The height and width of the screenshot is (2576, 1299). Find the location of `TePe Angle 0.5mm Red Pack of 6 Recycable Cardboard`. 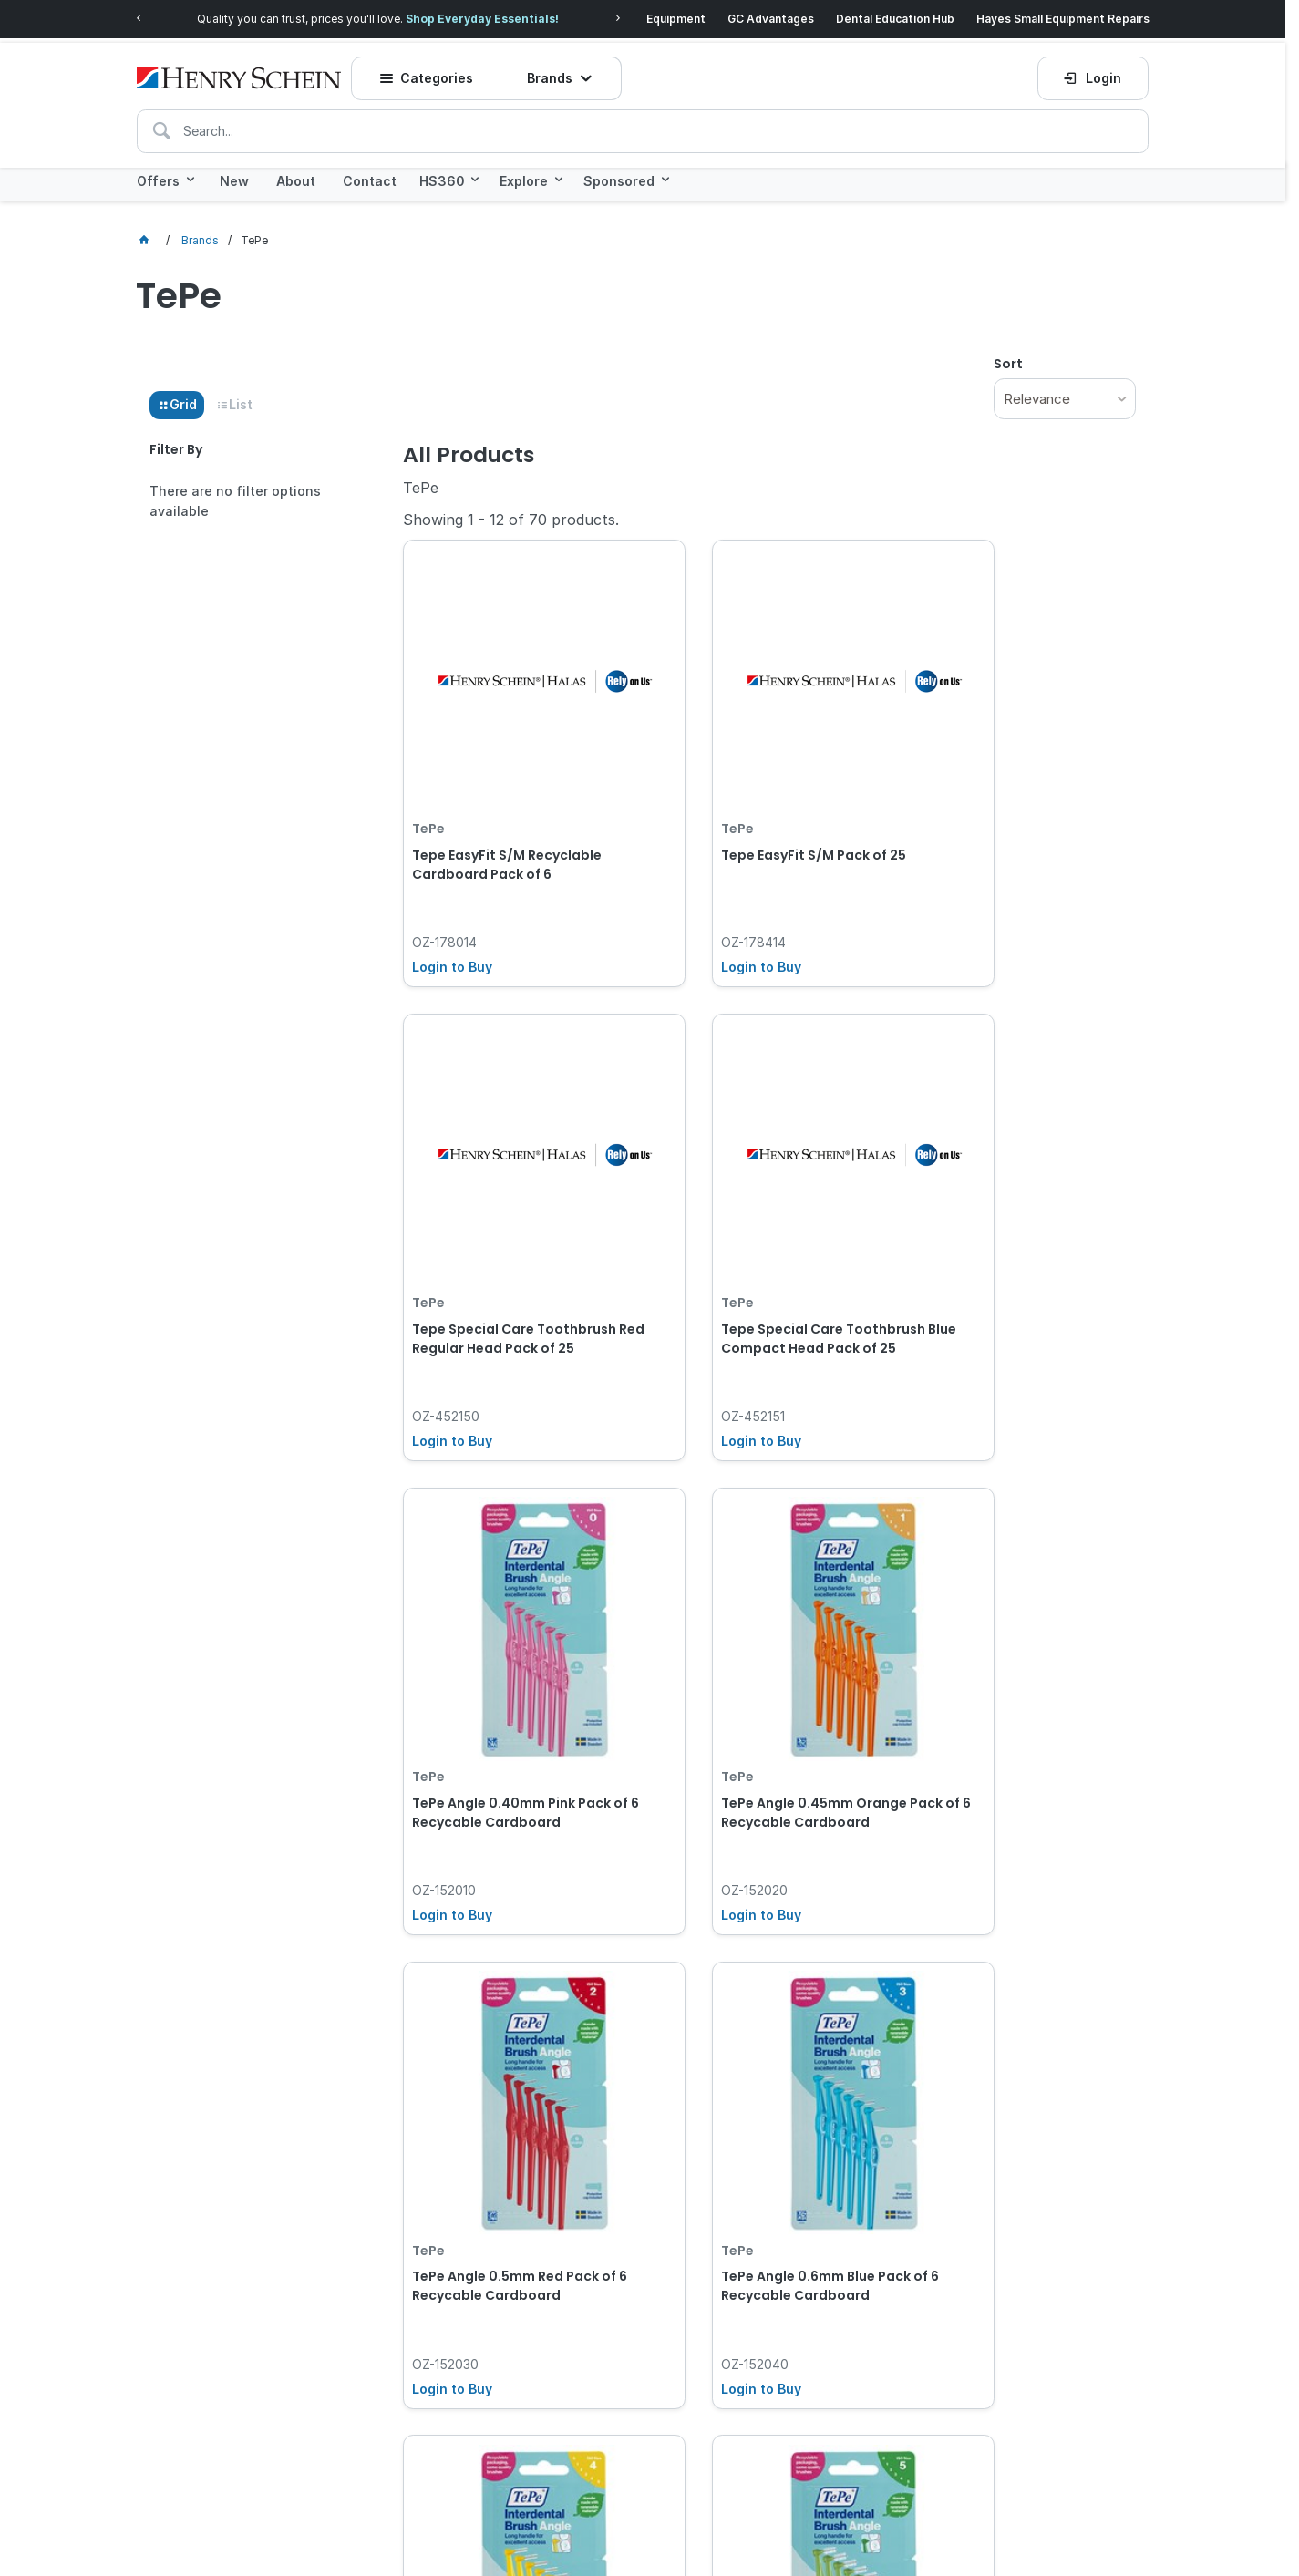

TePe Angle 0.5mm Red Pack of 6 Recycable Cardboard is located at coordinates (514, 1637).